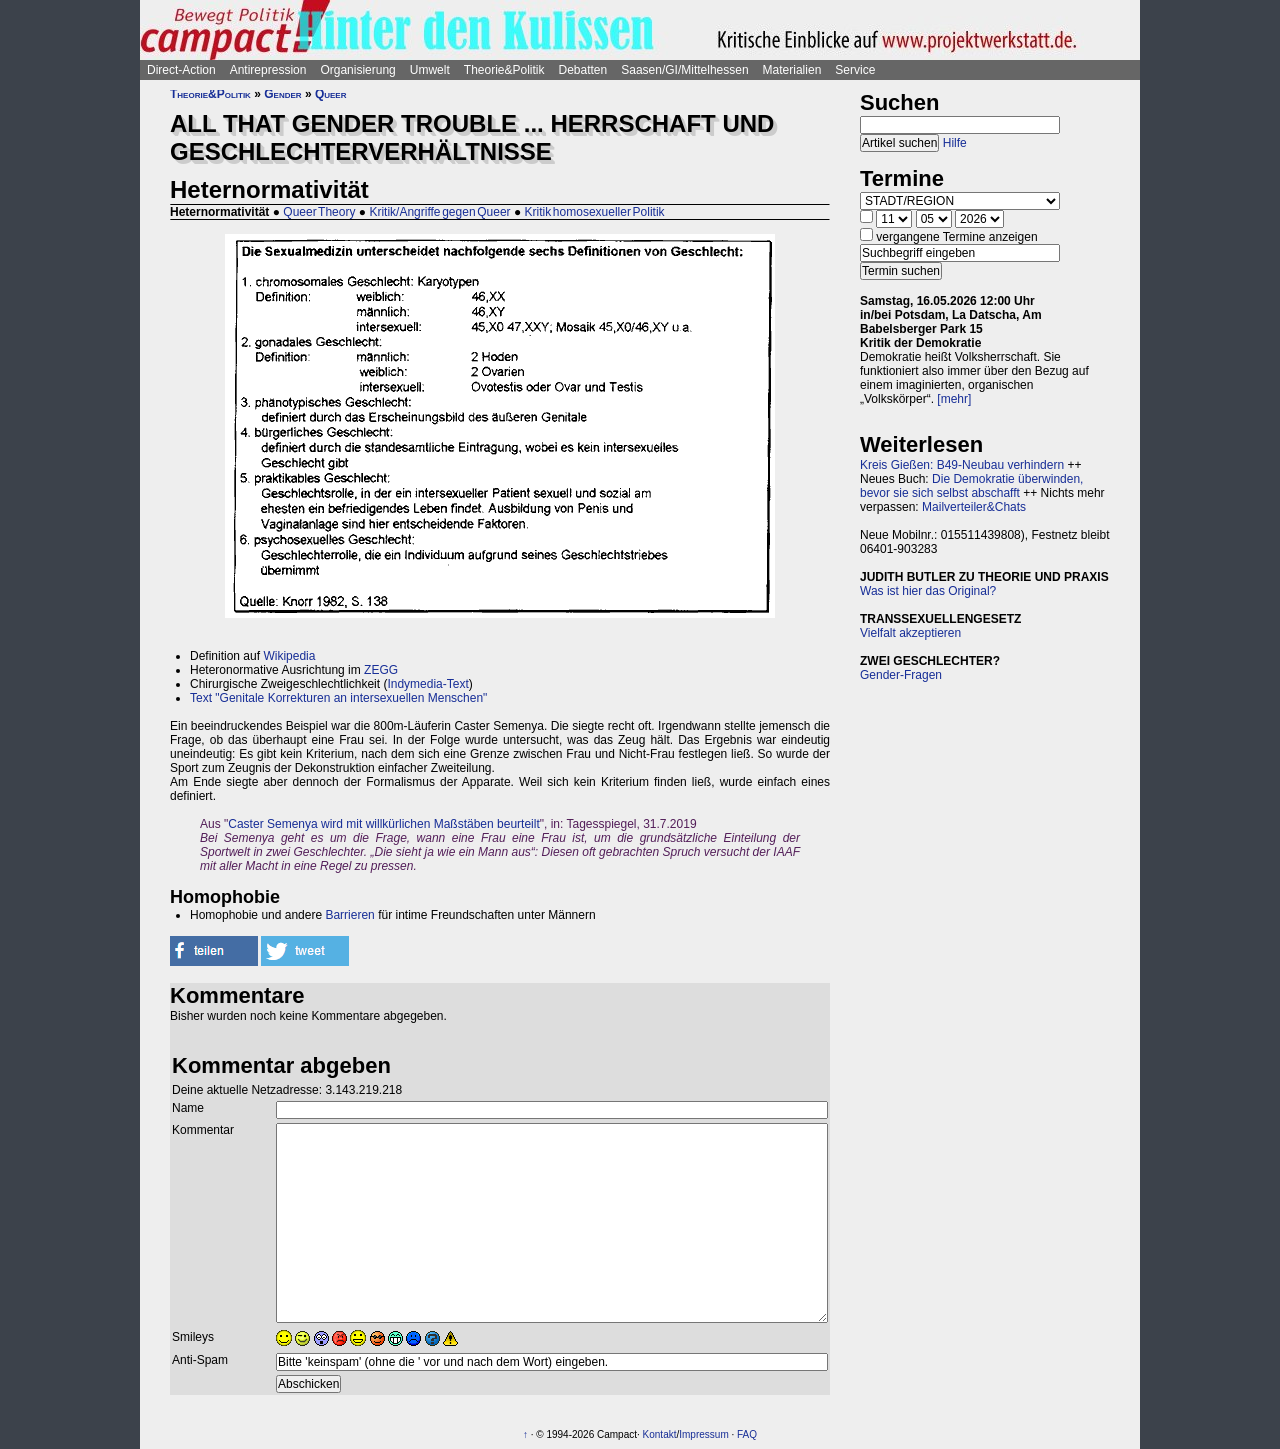  I want to click on Debatten, so click(583, 70).